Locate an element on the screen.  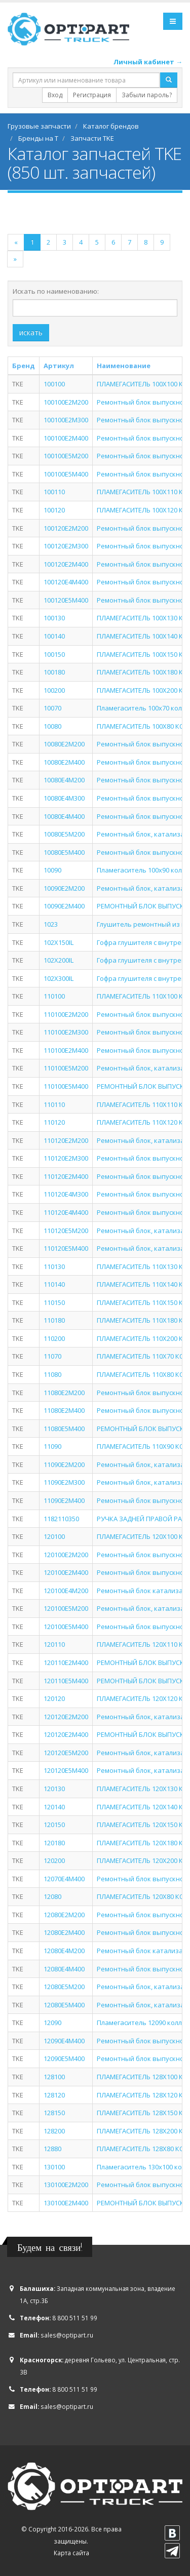
100100 is located at coordinates (54, 383).